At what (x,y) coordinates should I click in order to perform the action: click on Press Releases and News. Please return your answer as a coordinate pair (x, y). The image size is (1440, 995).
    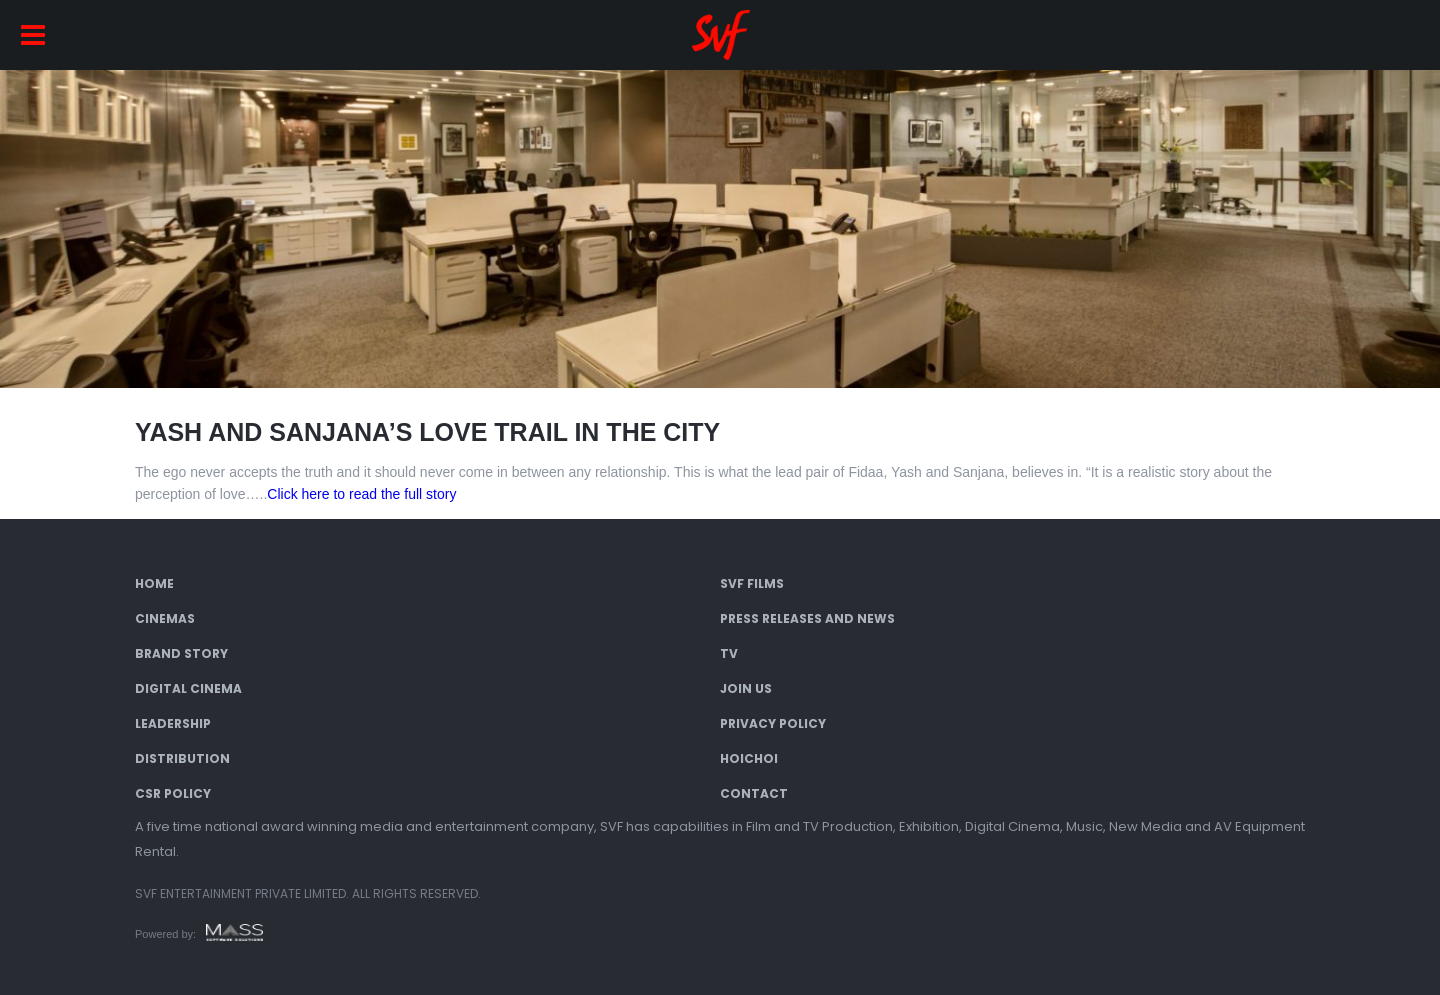
    Looking at the image, I should click on (807, 618).